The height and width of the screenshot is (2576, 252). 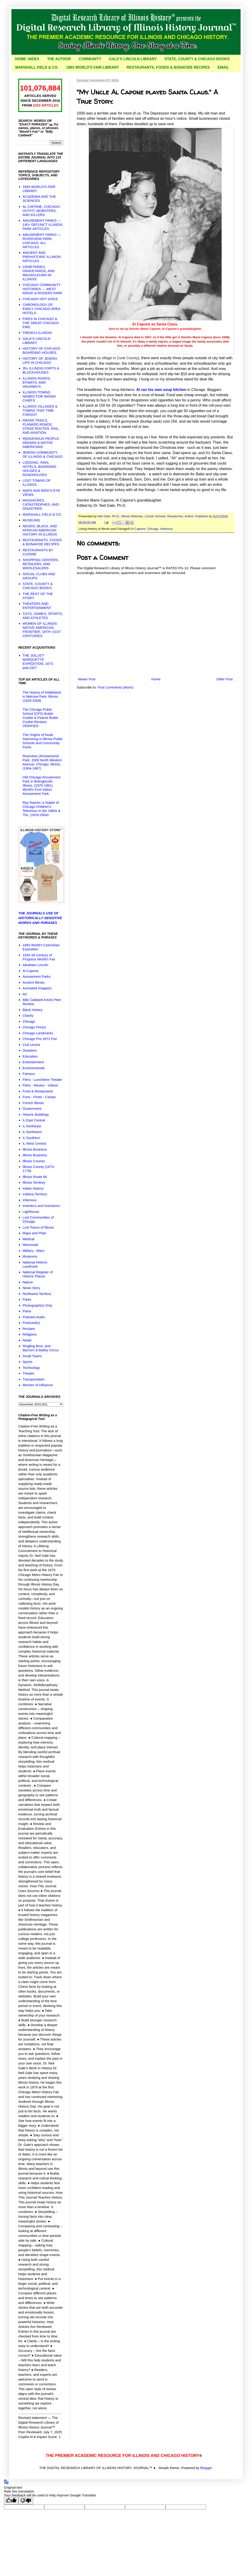 I want to click on The Origins of Nude Swimming in Illinois Public Schools and Community Pools., so click(x=43, y=741).